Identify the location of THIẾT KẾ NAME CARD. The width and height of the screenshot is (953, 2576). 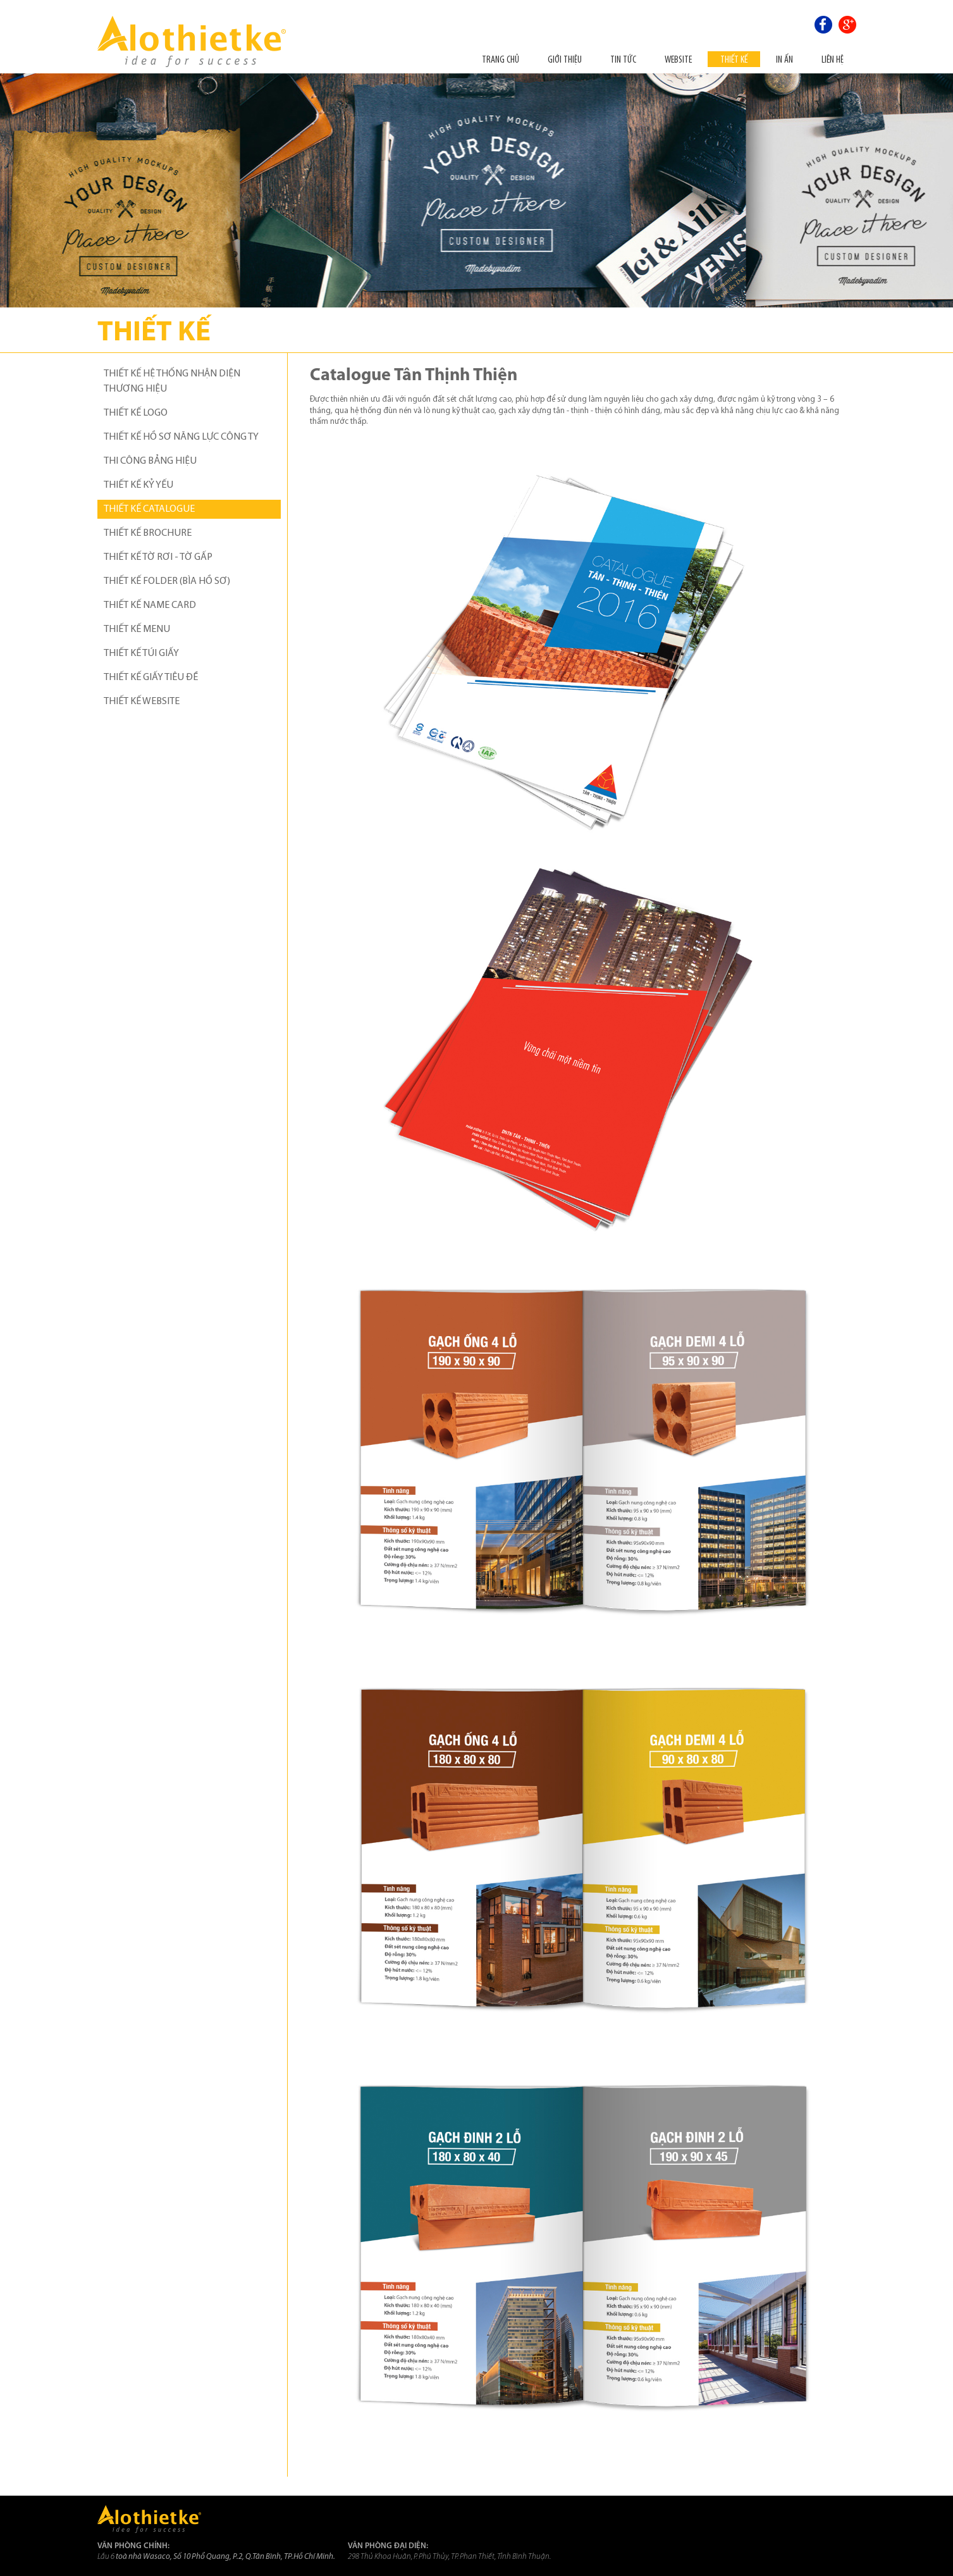
(150, 605).